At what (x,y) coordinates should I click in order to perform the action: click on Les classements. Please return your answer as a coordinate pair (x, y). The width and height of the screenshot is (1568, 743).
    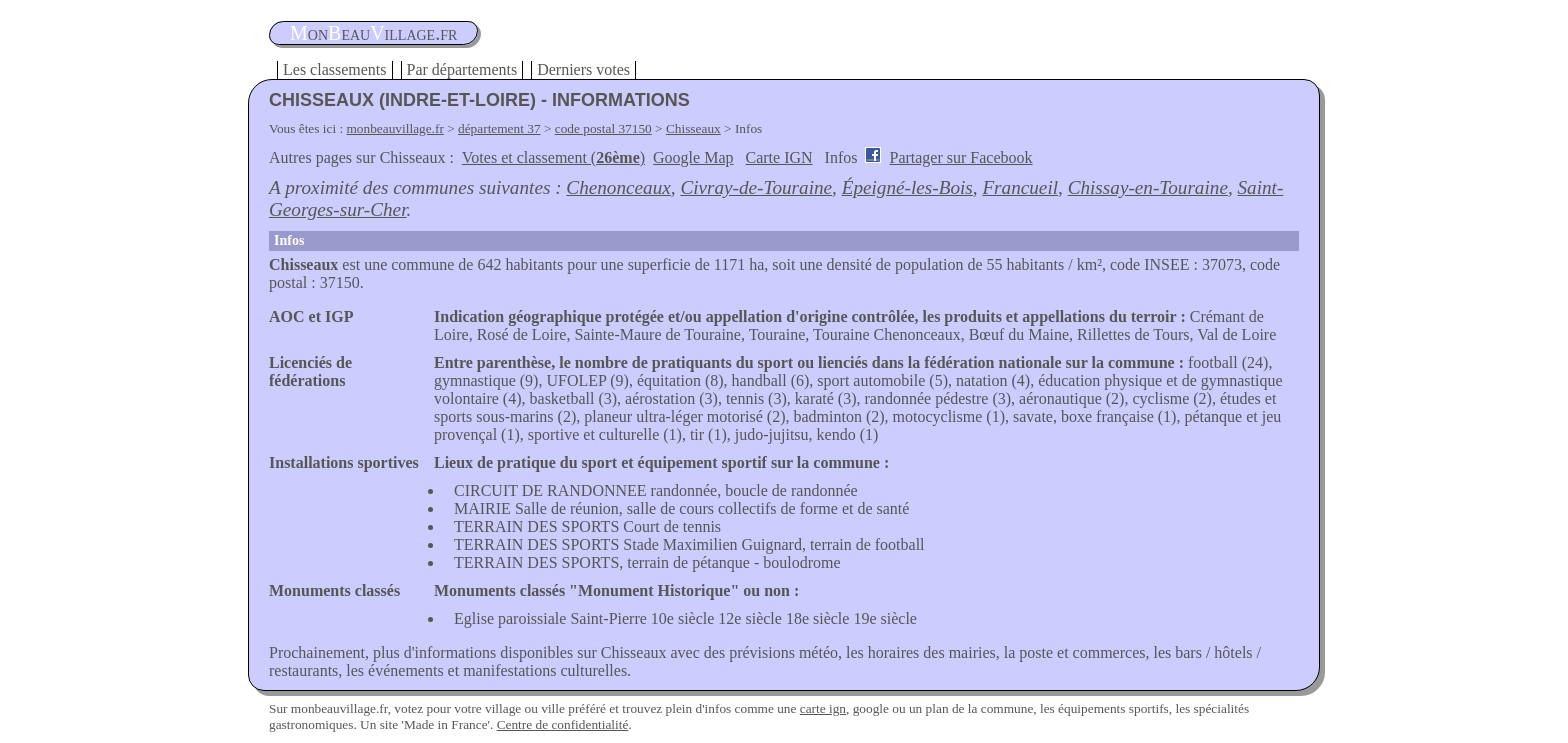
    Looking at the image, I should click on (335, 69).